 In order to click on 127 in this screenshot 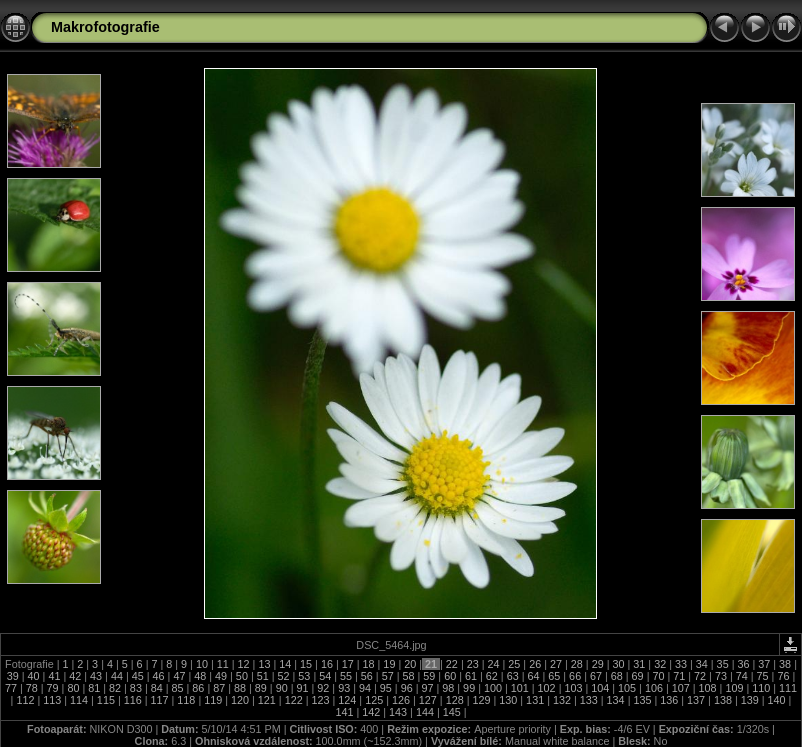, I will do `click(428, 700)`.